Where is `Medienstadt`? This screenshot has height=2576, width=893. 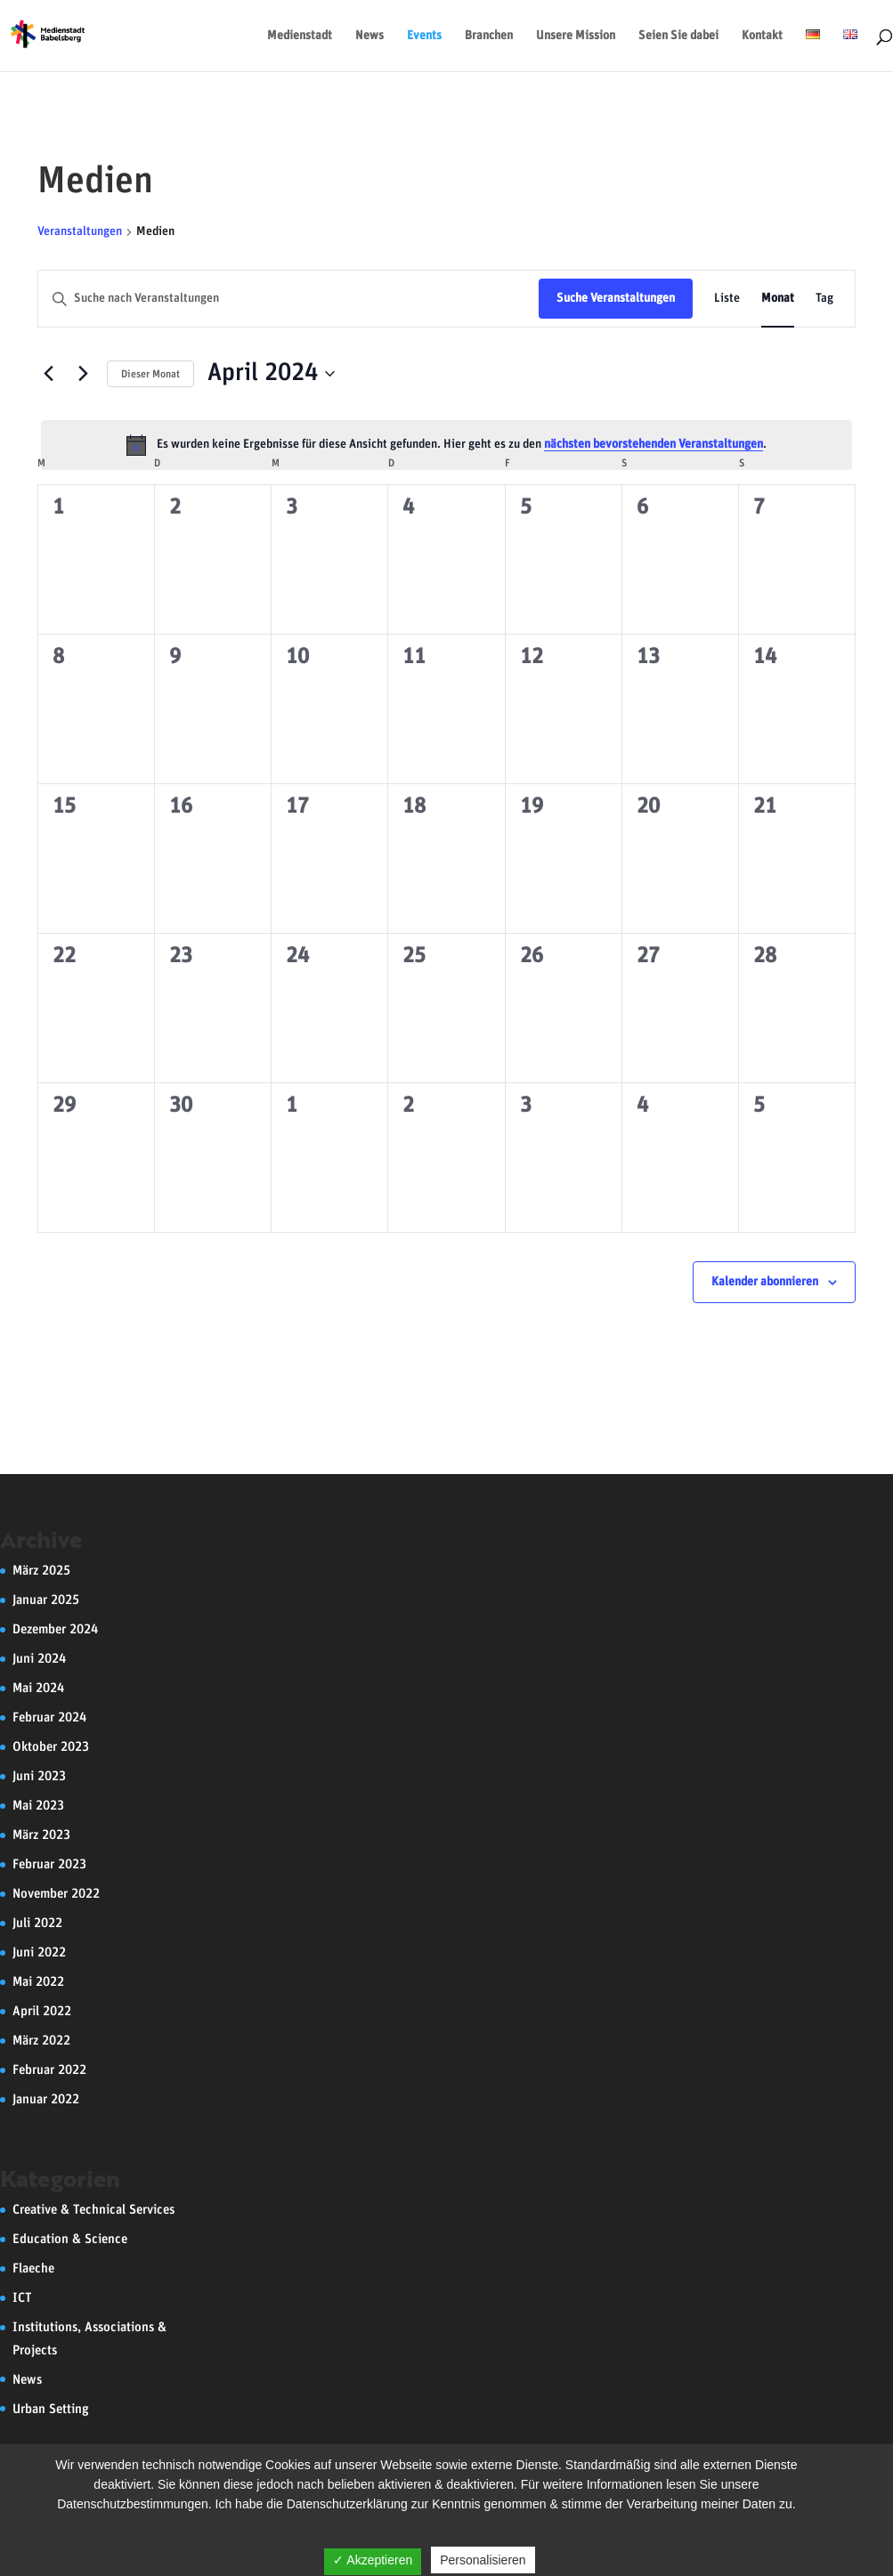
Medienstadt is located at coordinates (299, 35).